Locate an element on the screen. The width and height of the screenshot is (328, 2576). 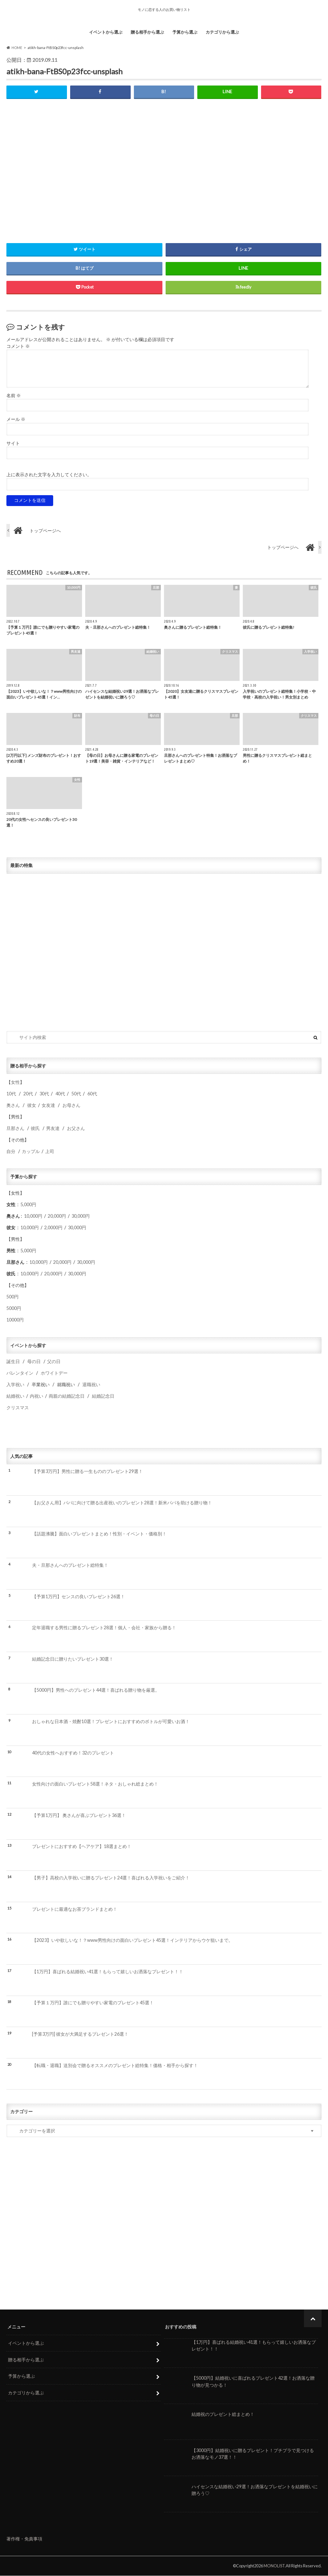
両親の結婚記念日 is located at coordinates (67, 1396).